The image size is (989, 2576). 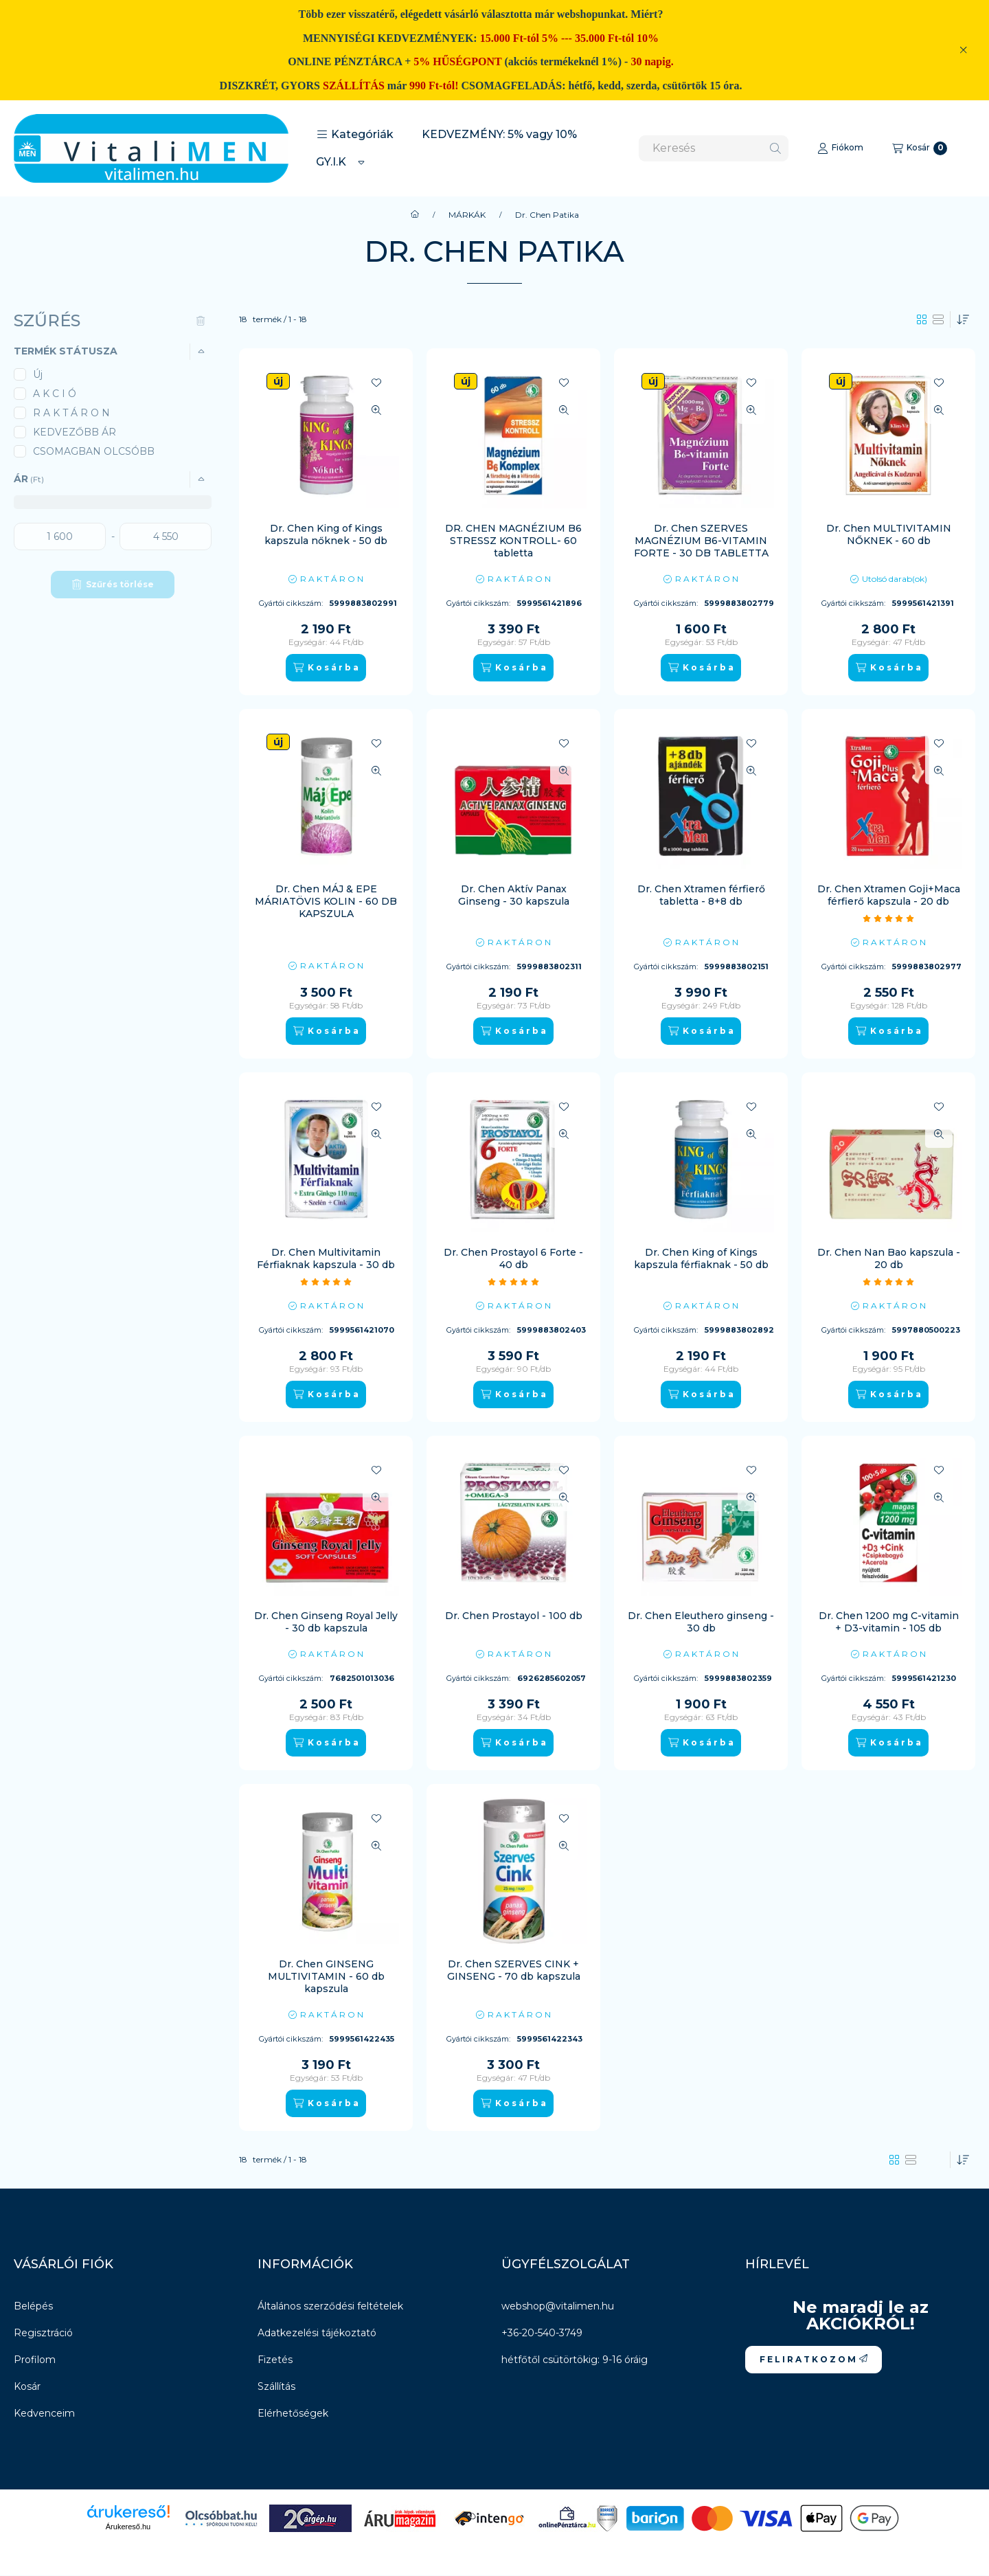 I want to click on [Fiókom], so click(x=840, y=148).